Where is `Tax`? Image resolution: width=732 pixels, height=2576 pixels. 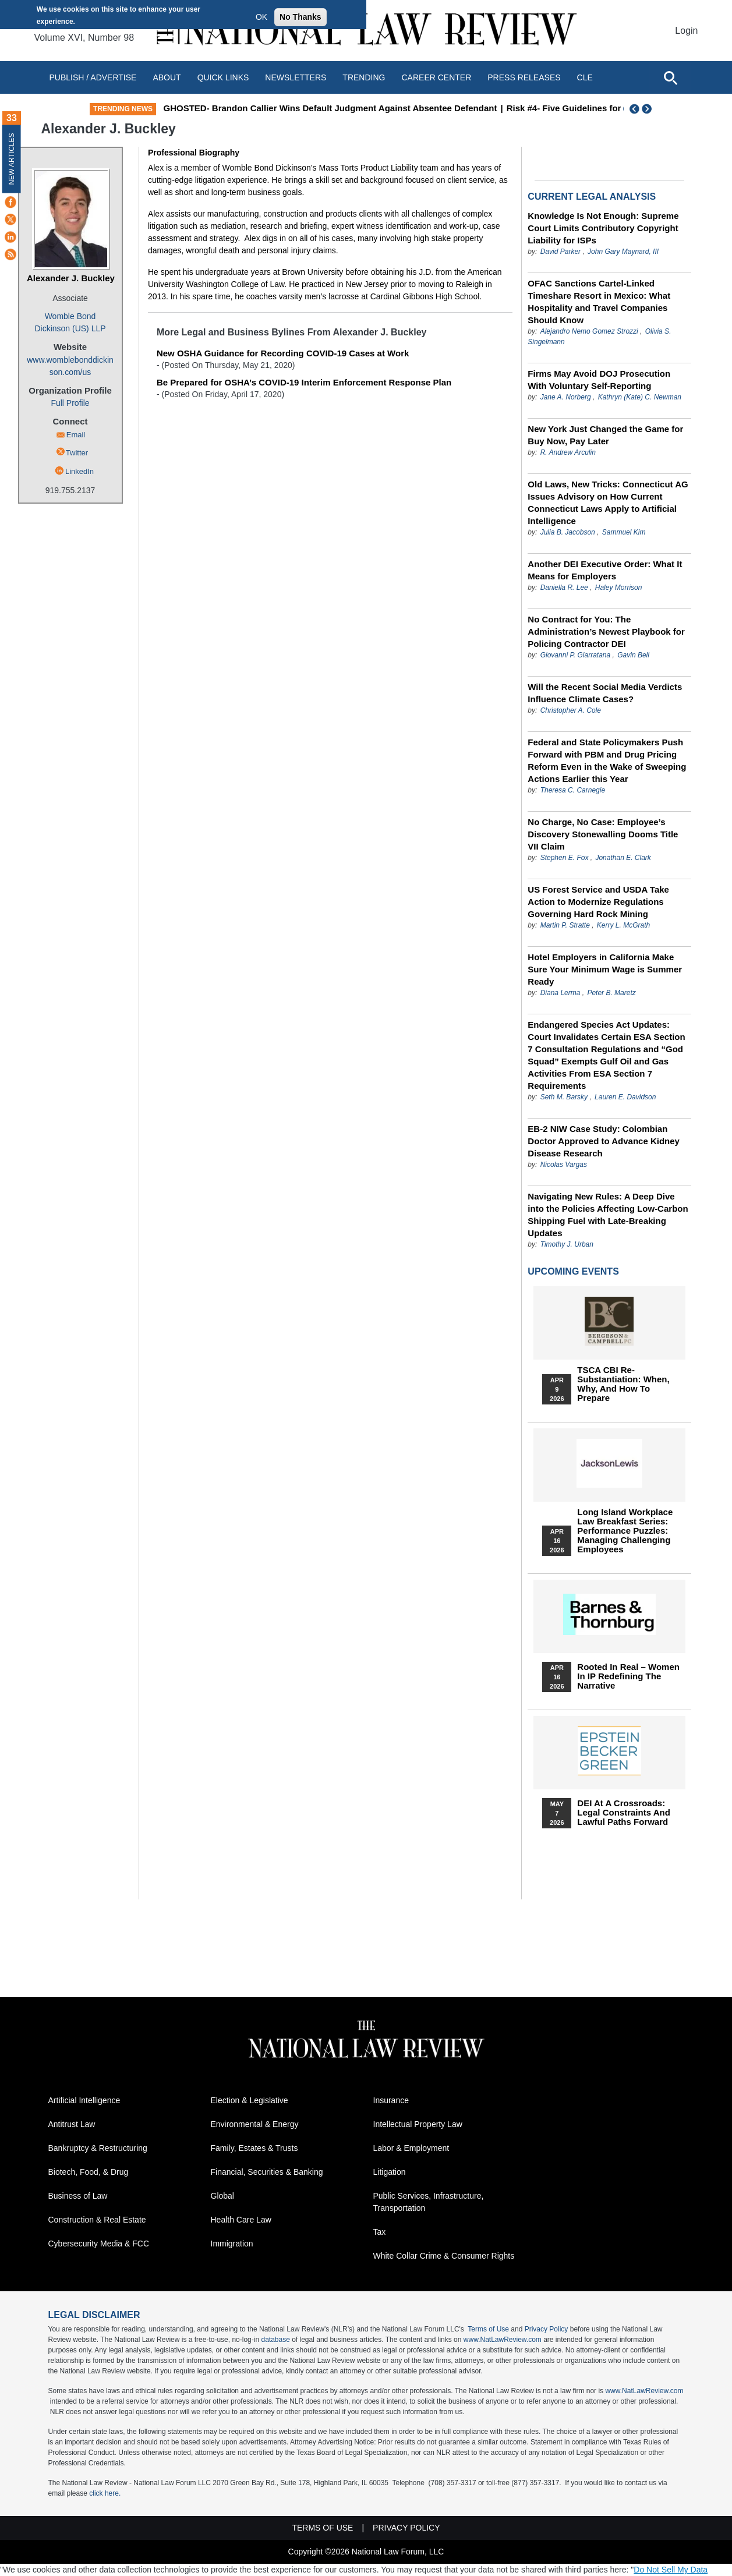
Tax is located at coordinates (379, 2232).